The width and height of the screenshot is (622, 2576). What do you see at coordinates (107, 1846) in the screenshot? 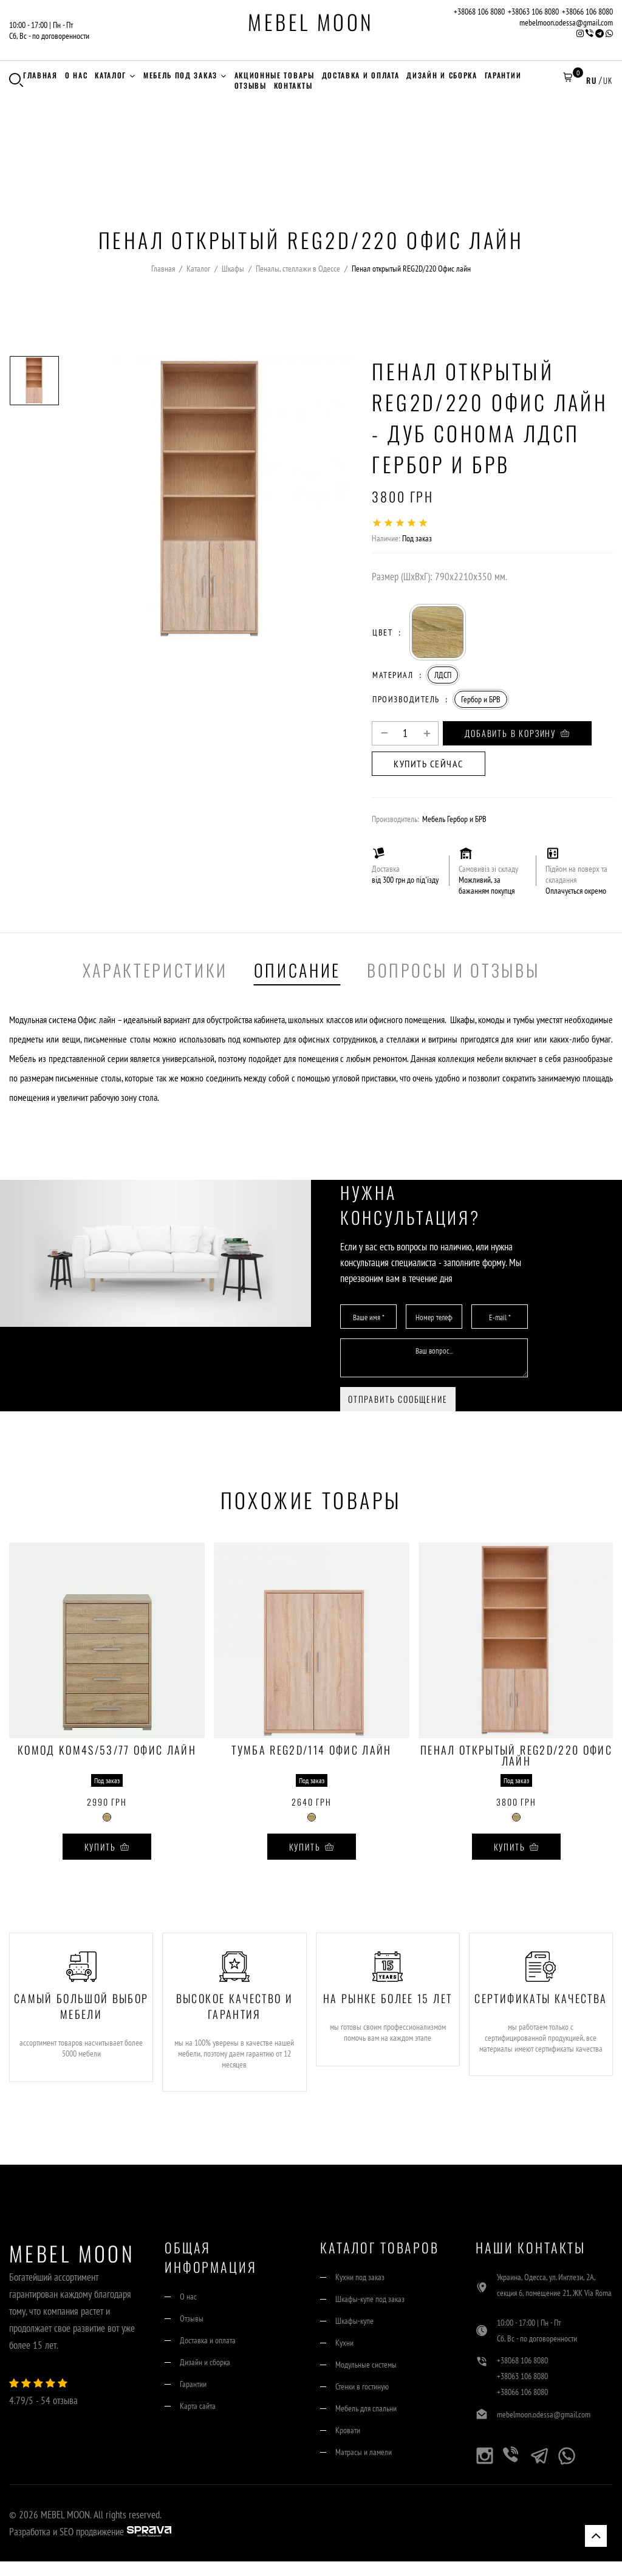
I see `Купить` at bounding box center [107, 1846].